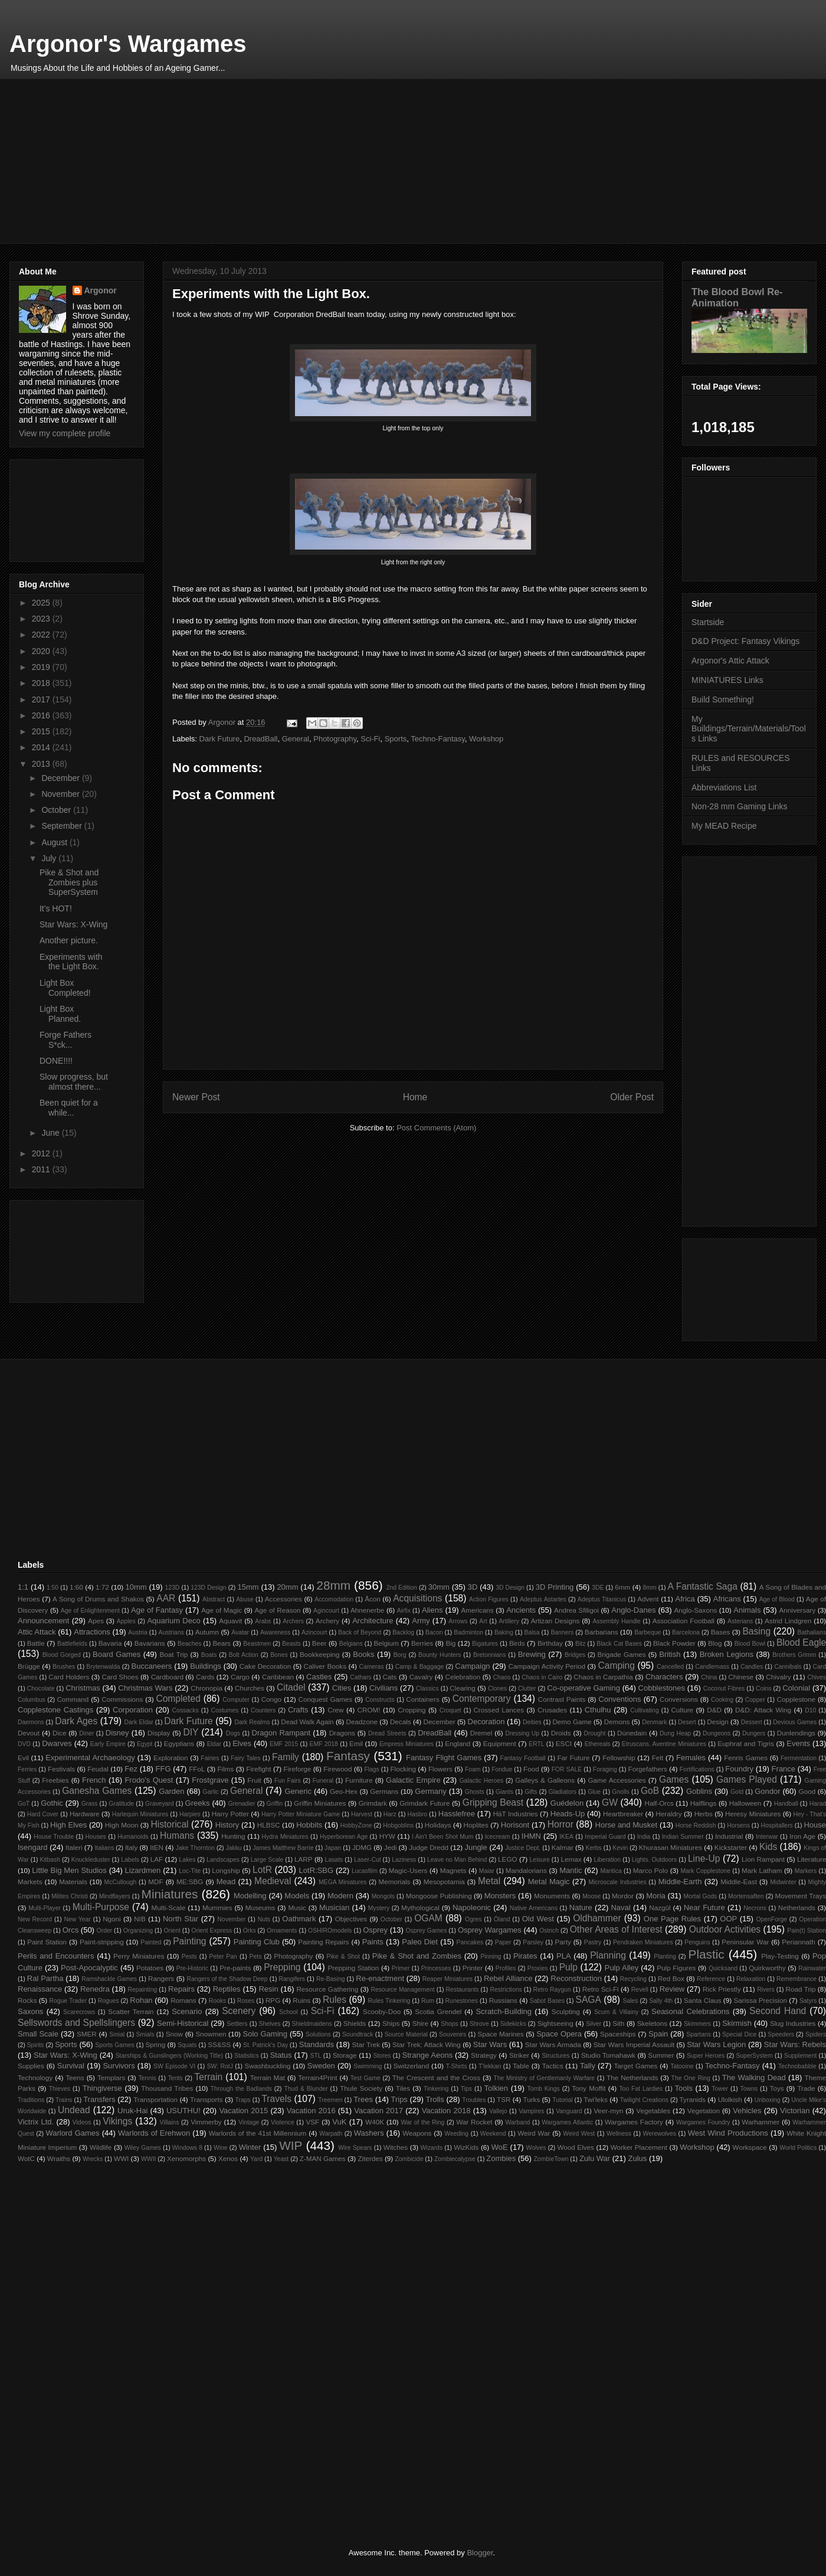 The width and height of the screenshot is (826, 2576). I want to click on Leisure, so click(540, 1859).